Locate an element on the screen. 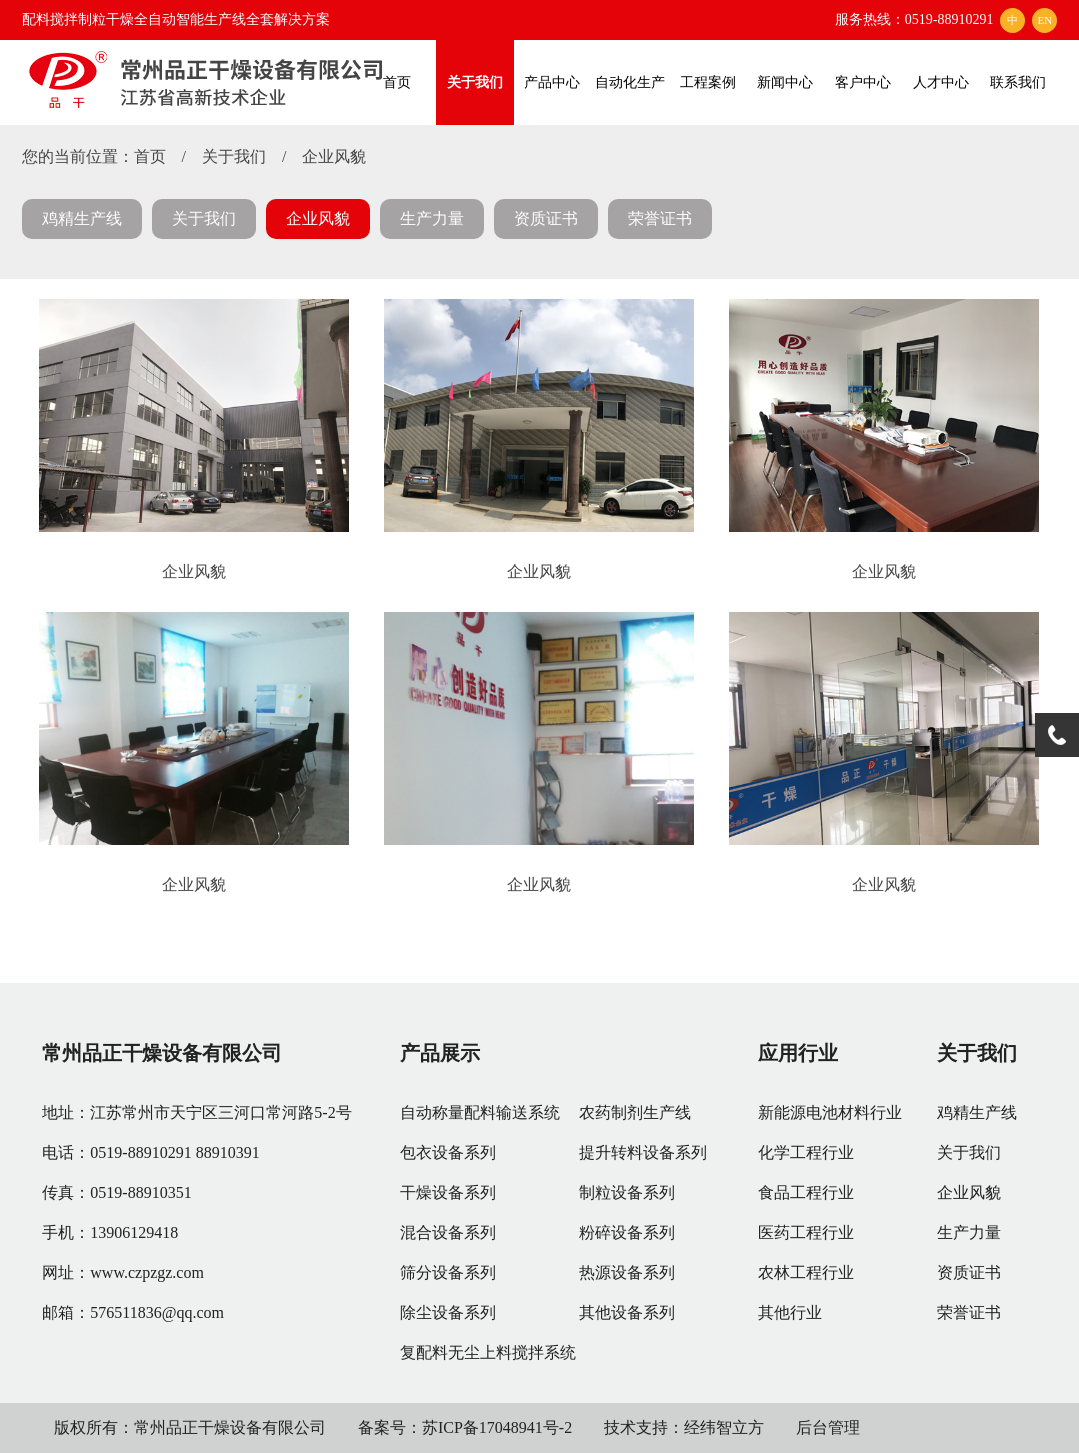 This screenshot has height=1453, width=1079. 农药制剂生产线 is located at coordinates (635, 1112).